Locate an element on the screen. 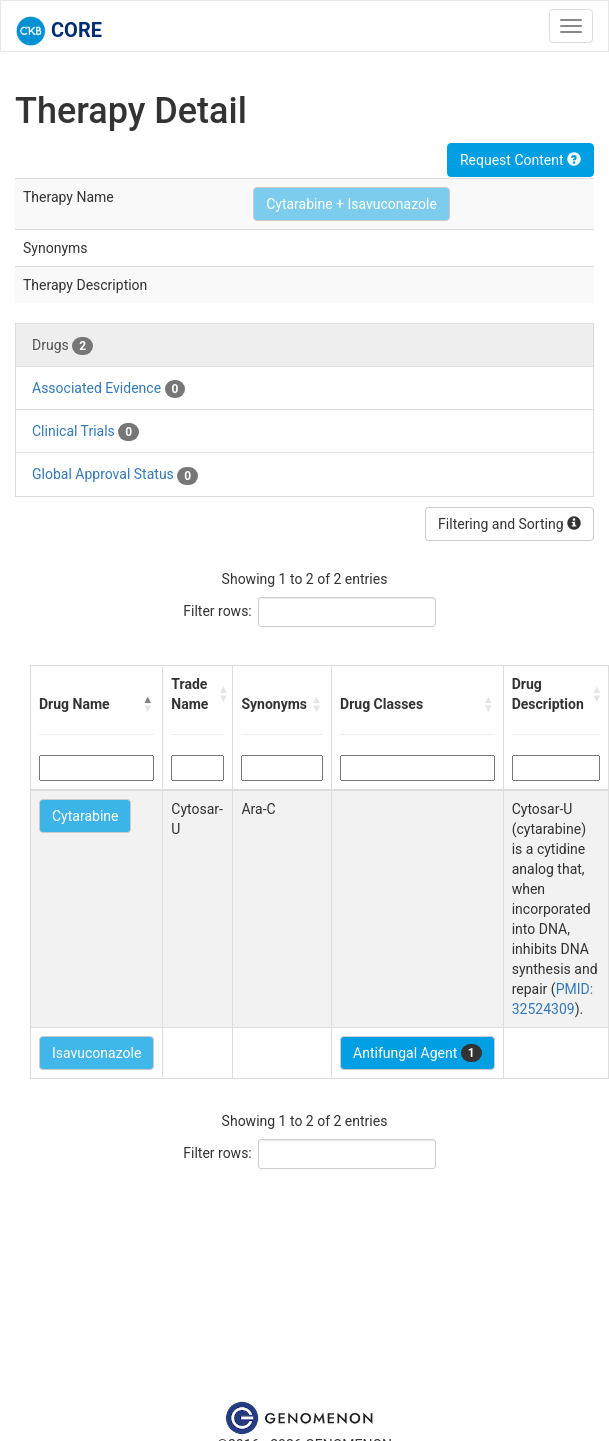  Associated Evidence [tab] is located at coordinates (108, 389).